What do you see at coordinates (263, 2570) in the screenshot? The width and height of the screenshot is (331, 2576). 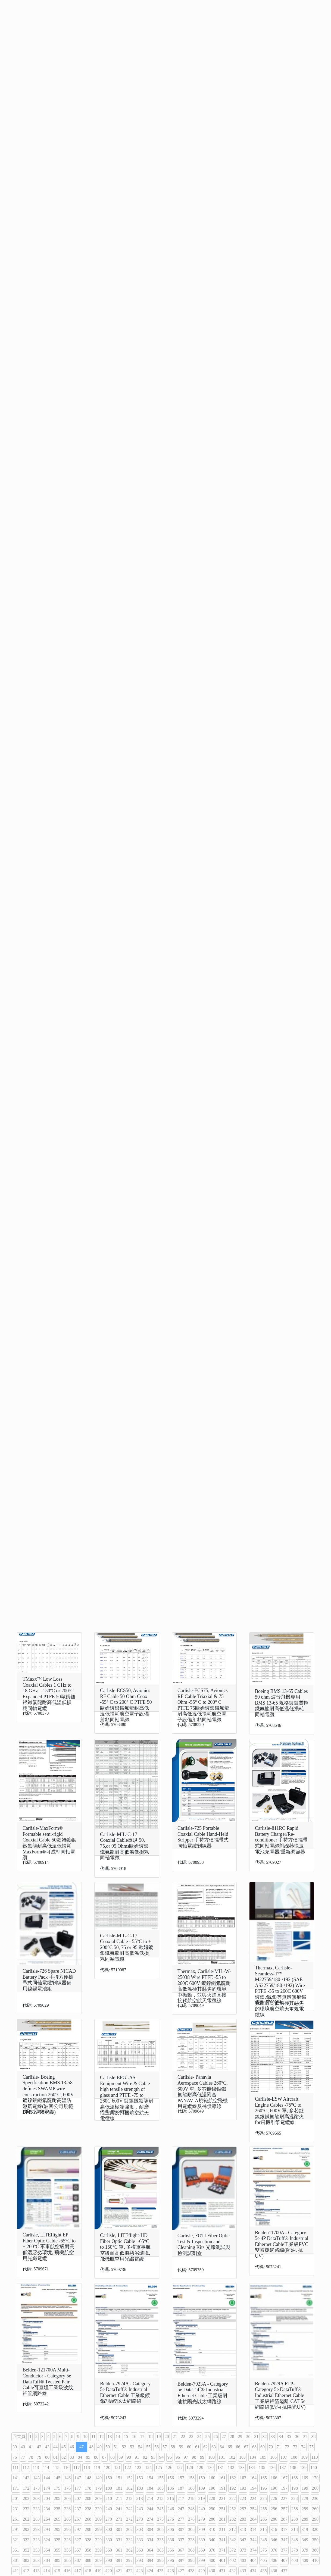 I see `435` at bounding box center [263, 2570].